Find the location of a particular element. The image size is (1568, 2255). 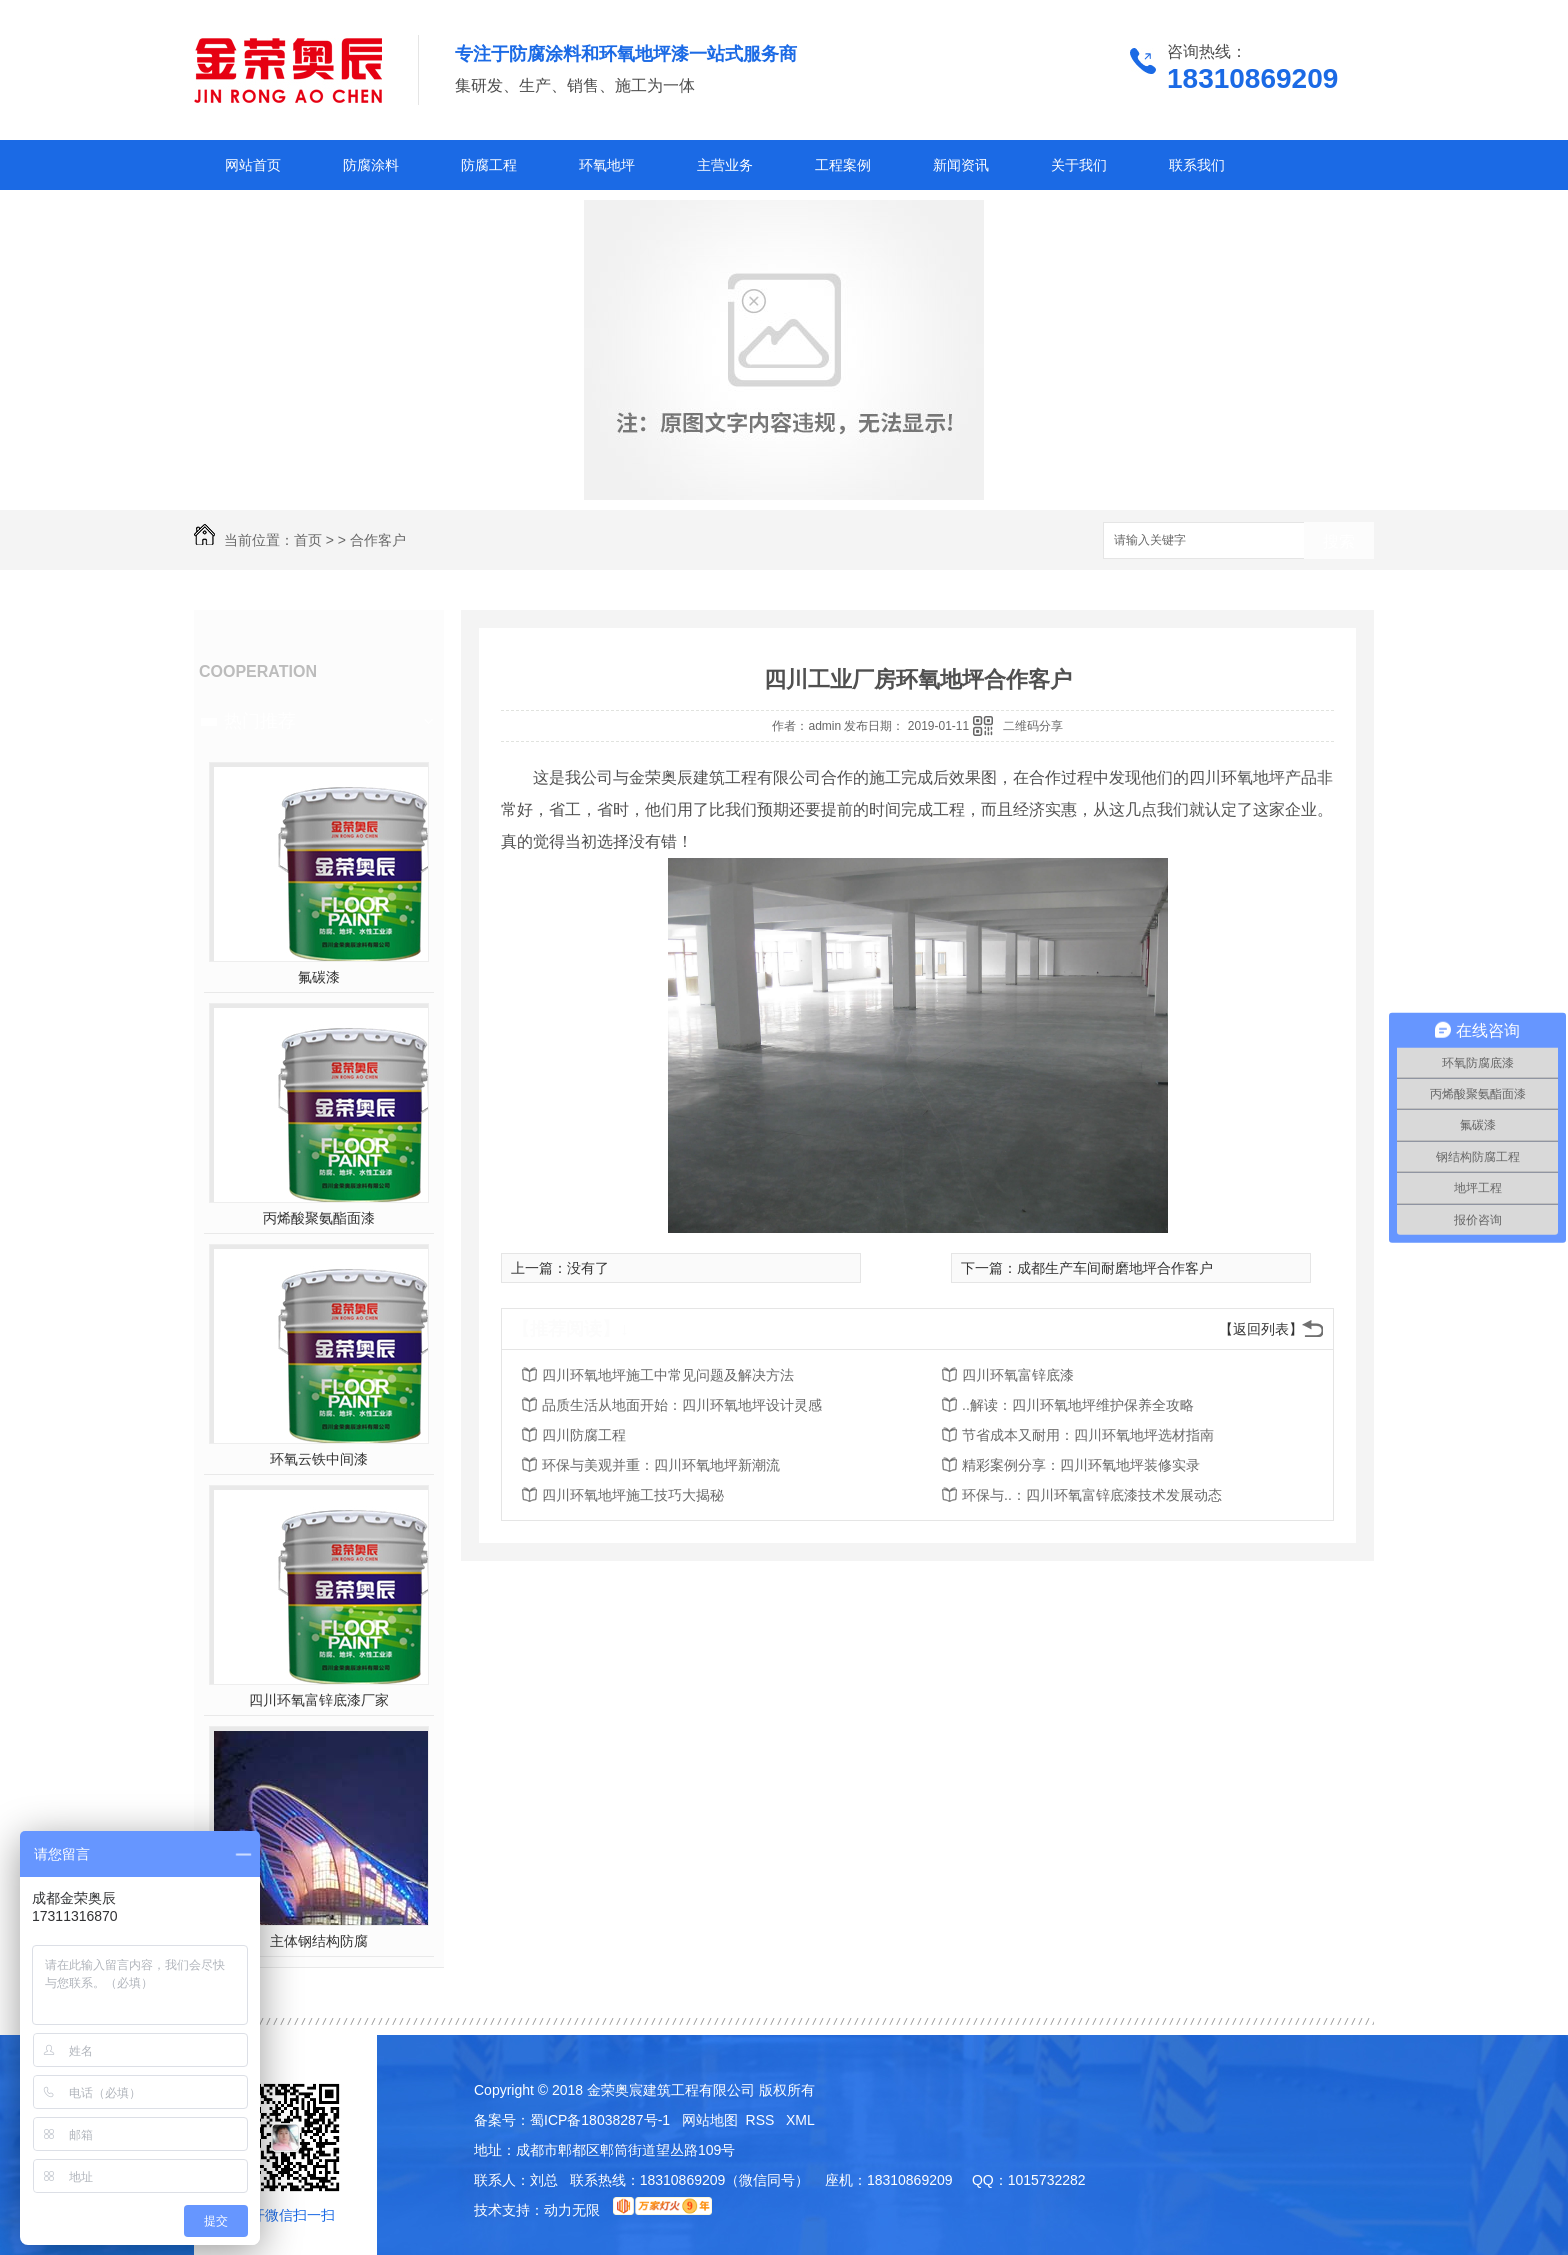

搜索 is located at coordinates (1339, 541).